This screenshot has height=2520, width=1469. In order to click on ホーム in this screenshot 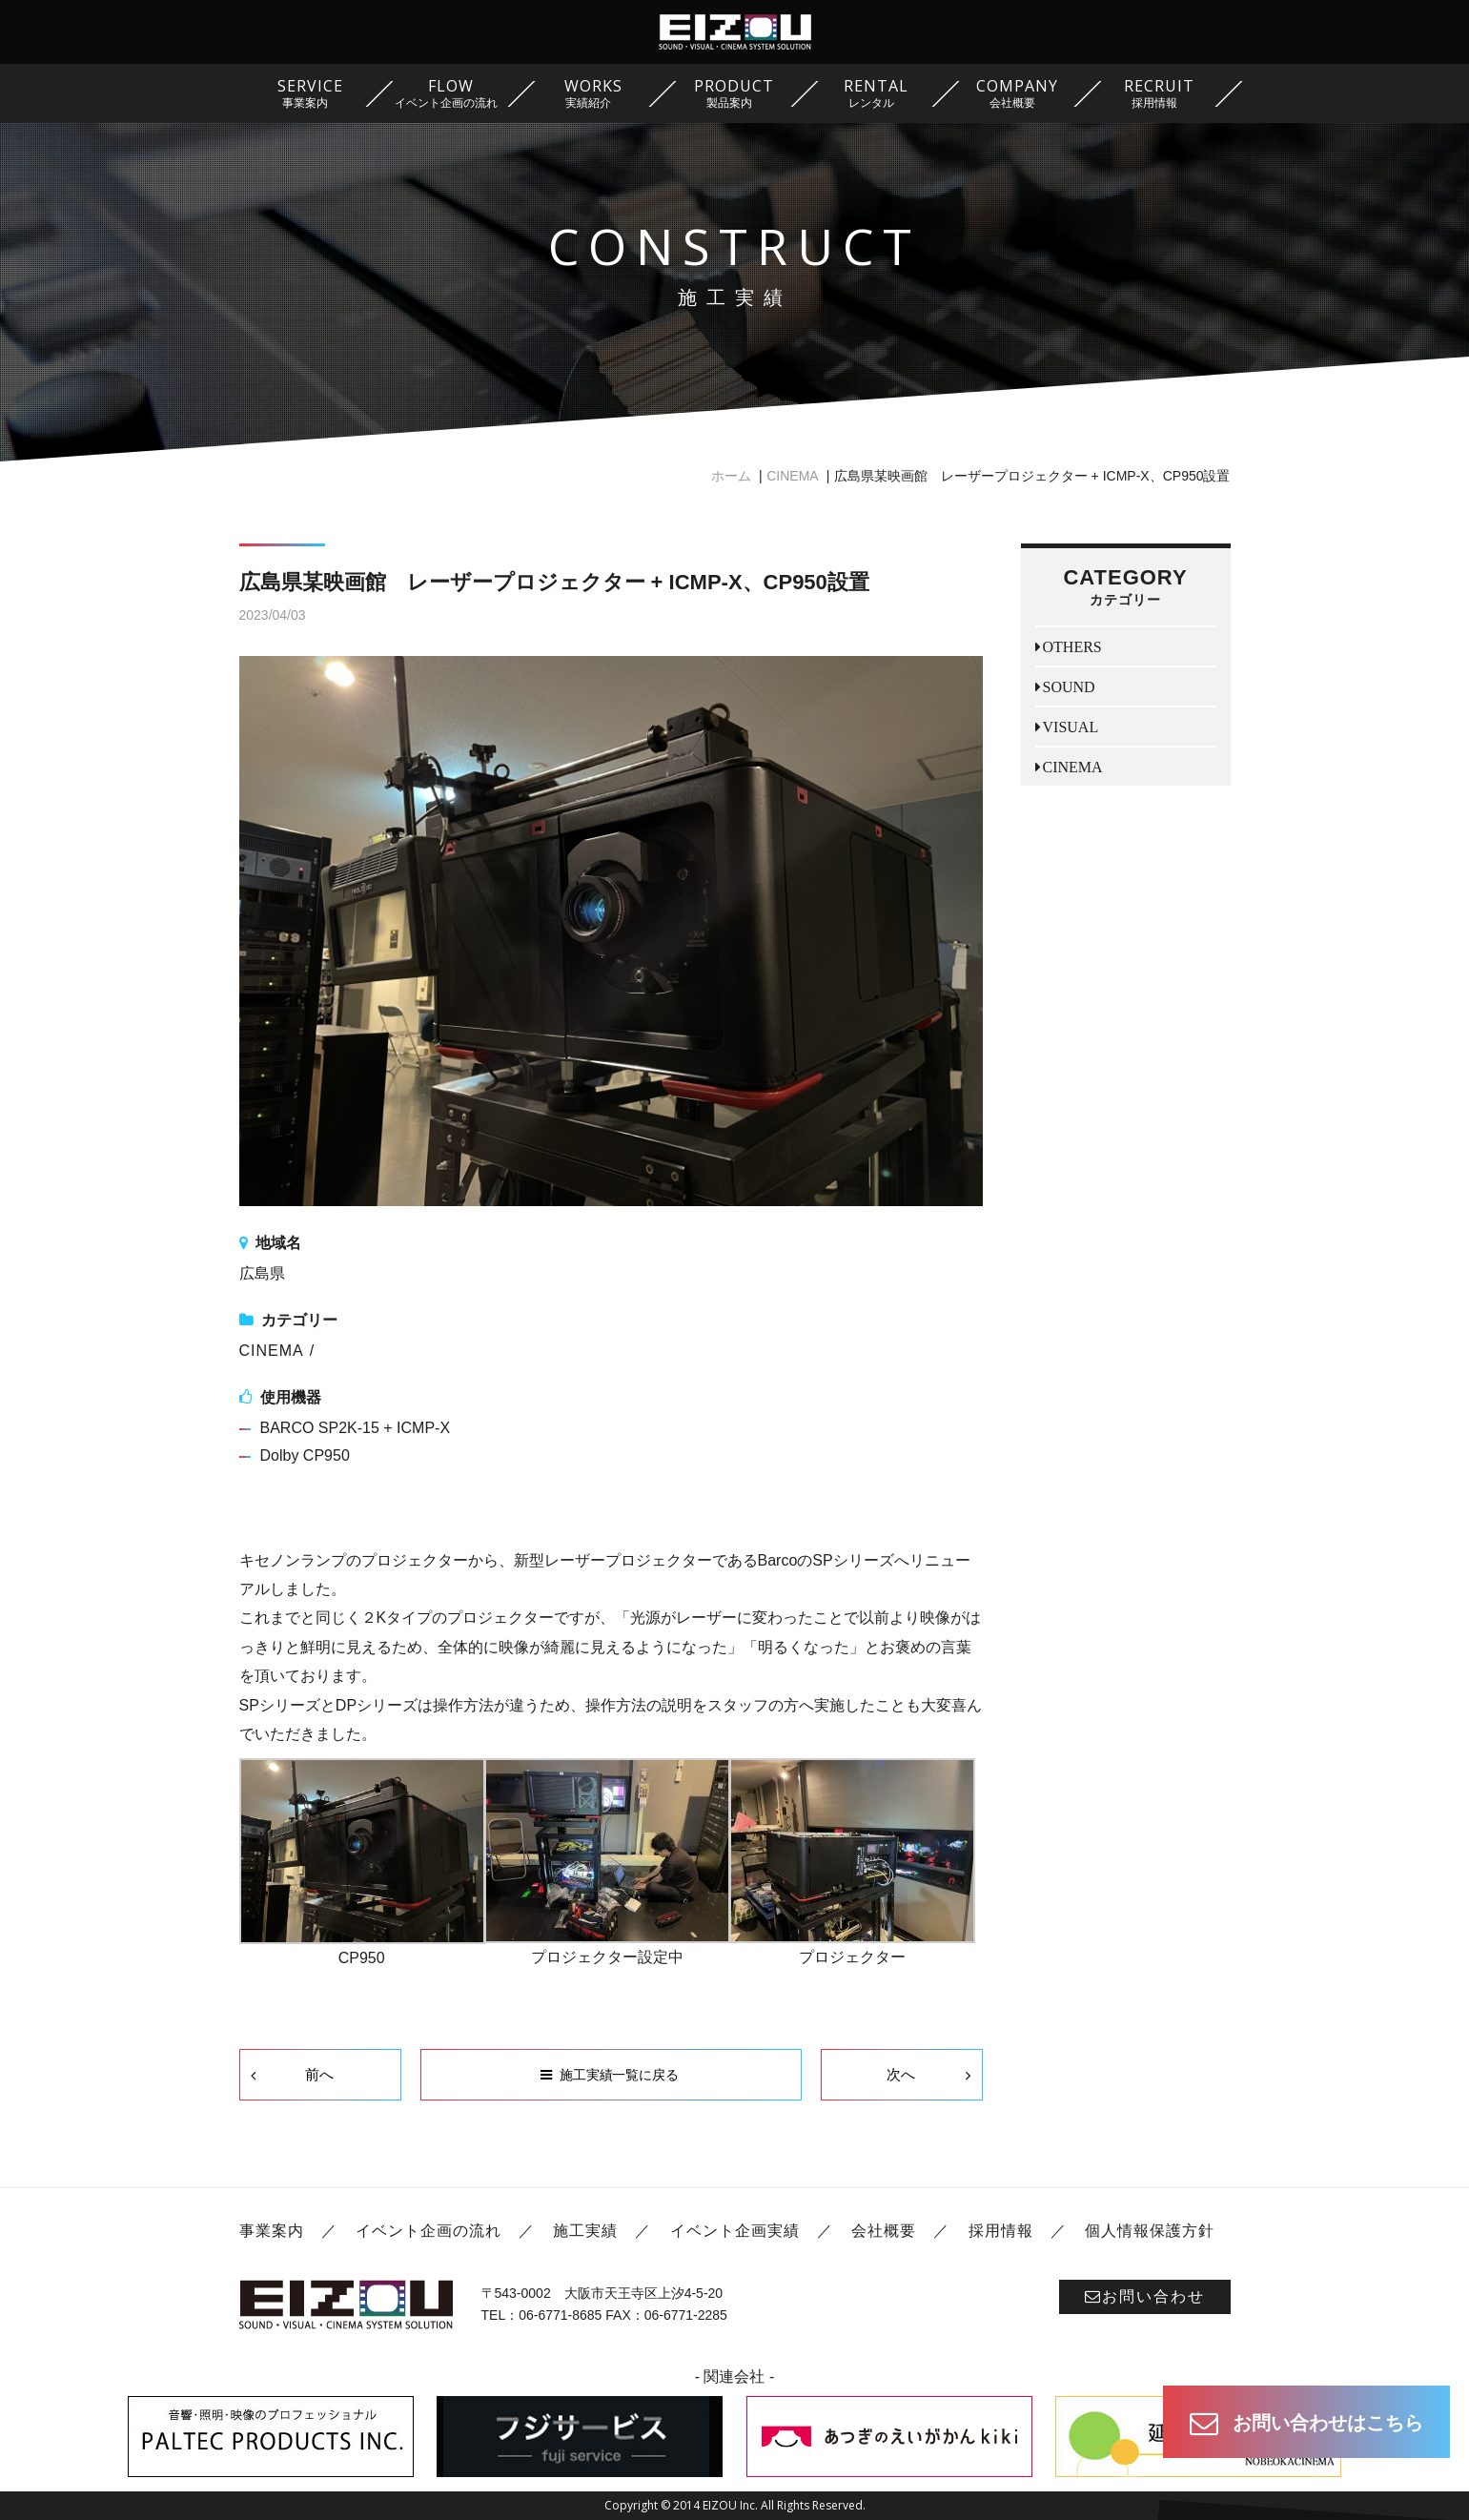, I will do `click(731, 475)`.